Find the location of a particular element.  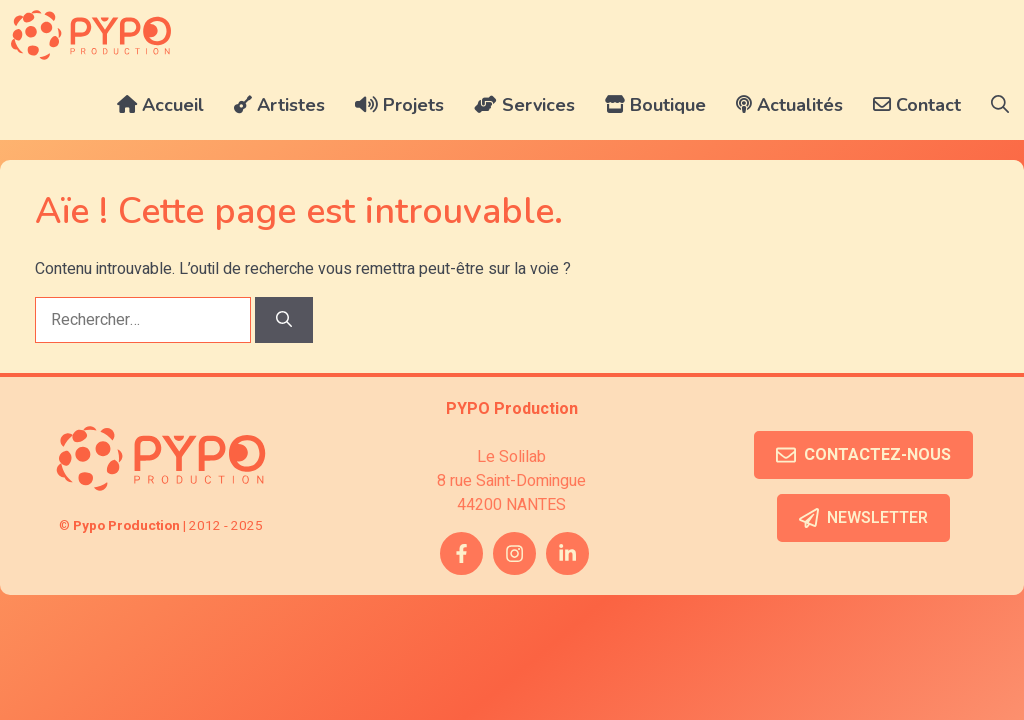

Boutique is located at coordinates (655, 105).